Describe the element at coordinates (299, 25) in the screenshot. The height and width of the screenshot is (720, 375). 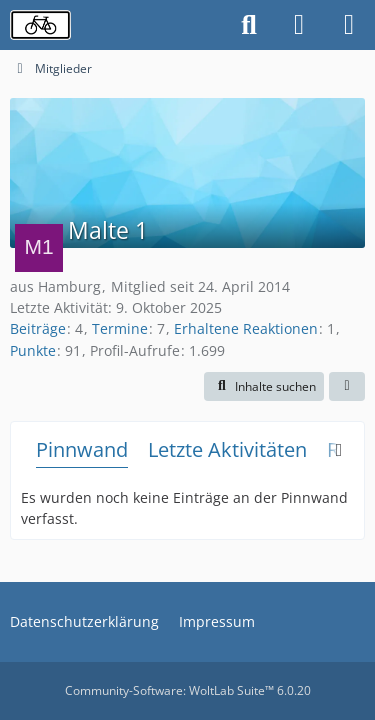
I see `[Anmelden oder registrieren]` at that location.